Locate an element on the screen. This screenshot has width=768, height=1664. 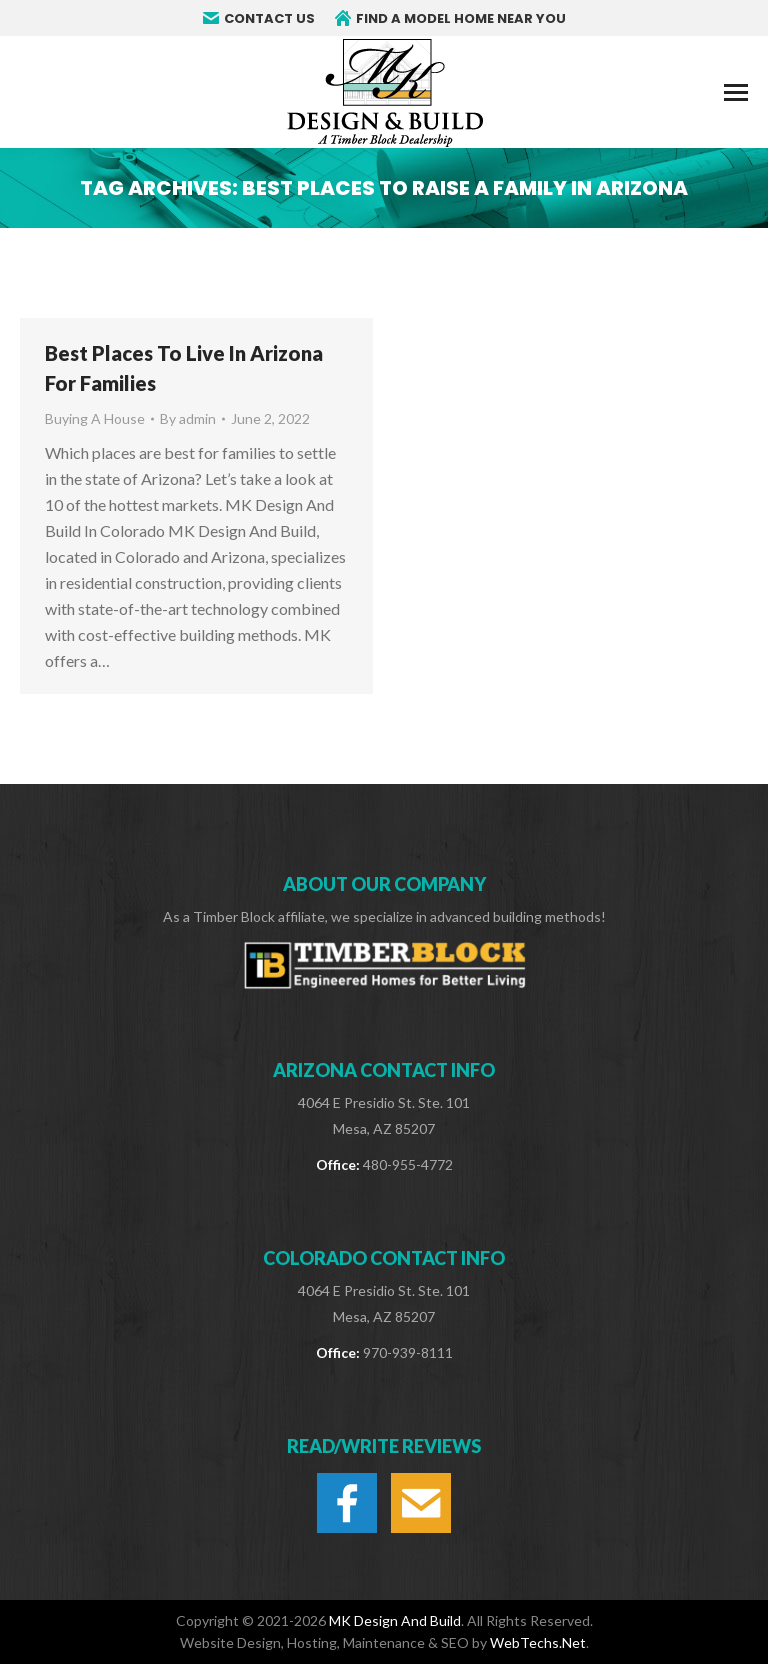
By is located at coordinates (188, 418).